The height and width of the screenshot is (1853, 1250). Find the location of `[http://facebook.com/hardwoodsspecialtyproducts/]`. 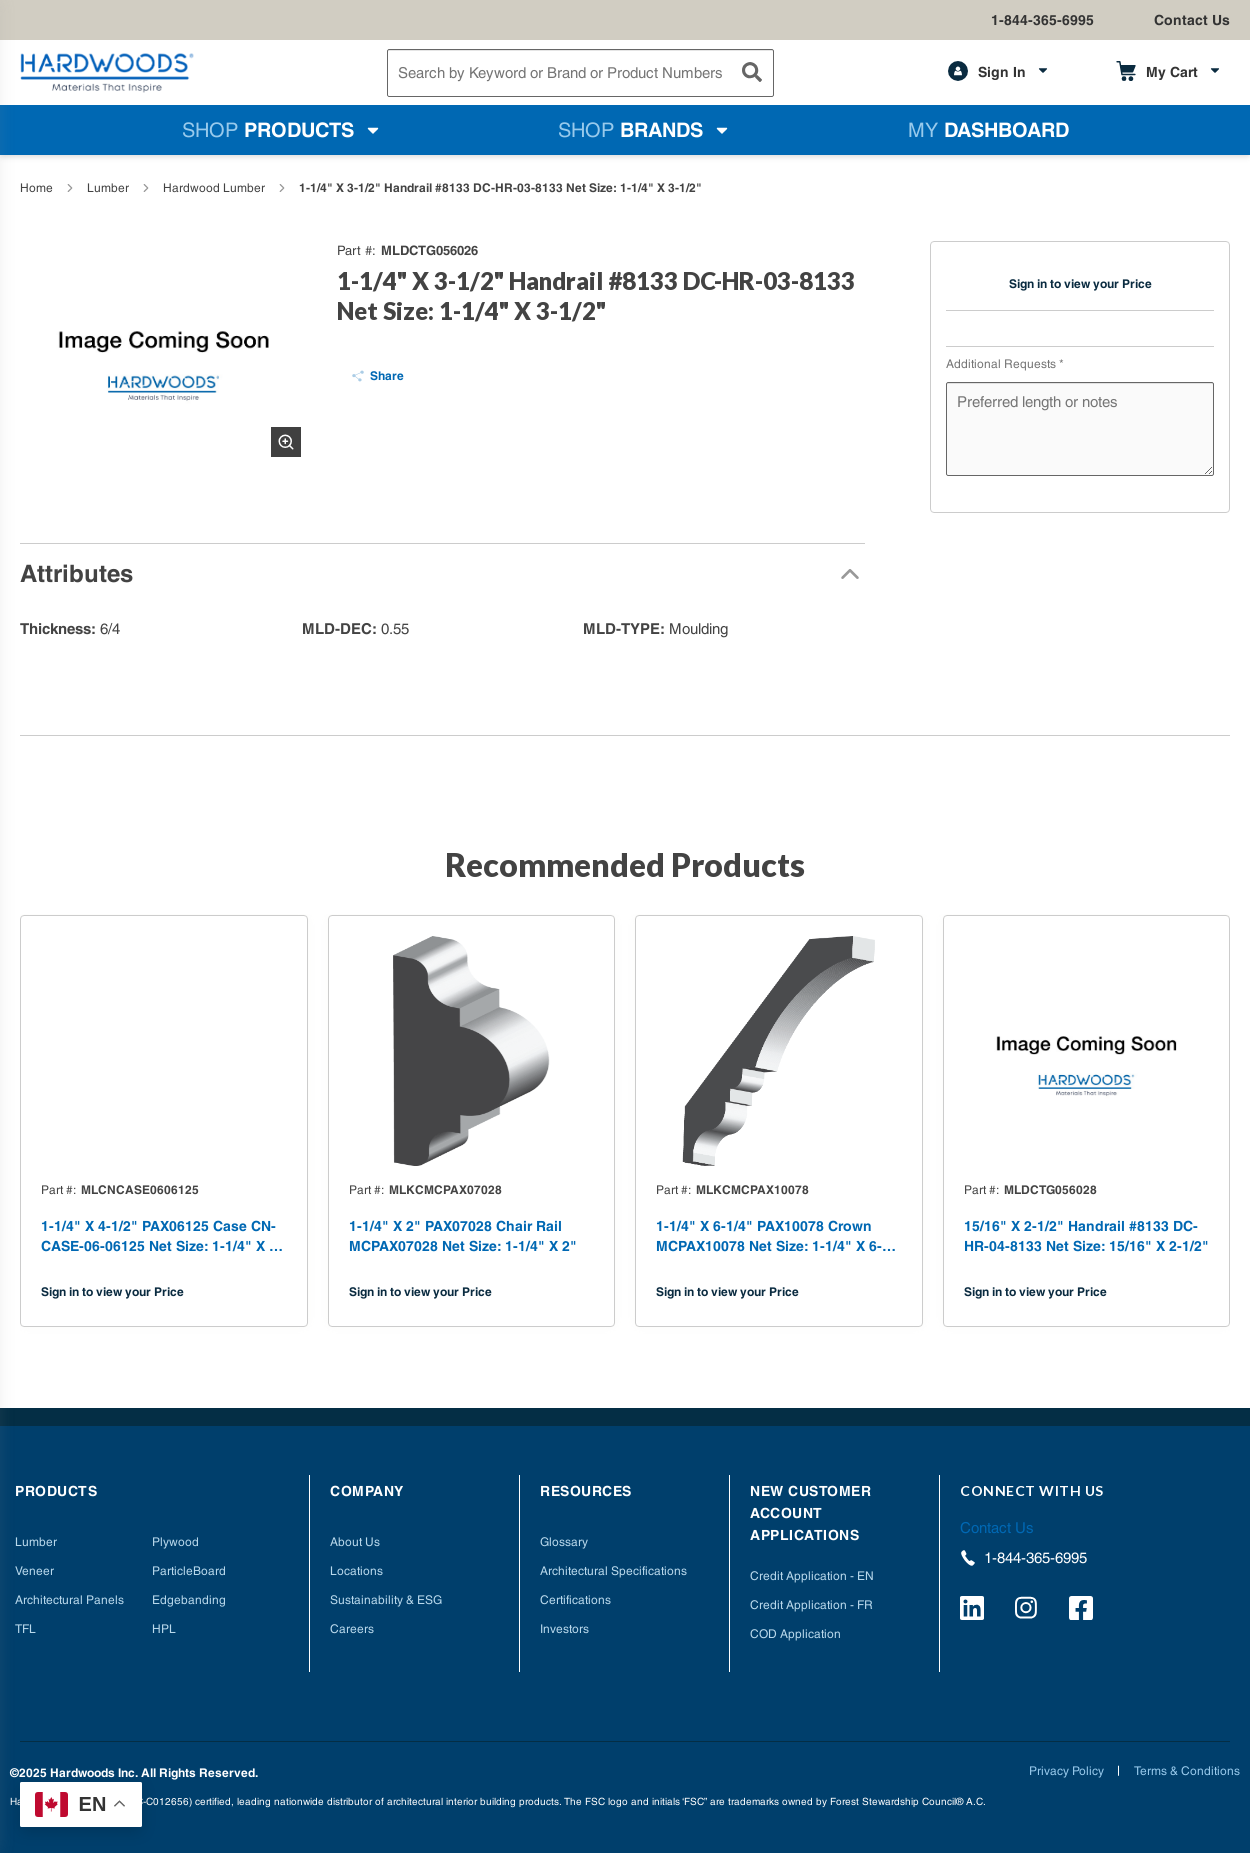

[http://facebook.com/hardwoodsspecialtyproducts/] is located at coordinates (1084, 1611).